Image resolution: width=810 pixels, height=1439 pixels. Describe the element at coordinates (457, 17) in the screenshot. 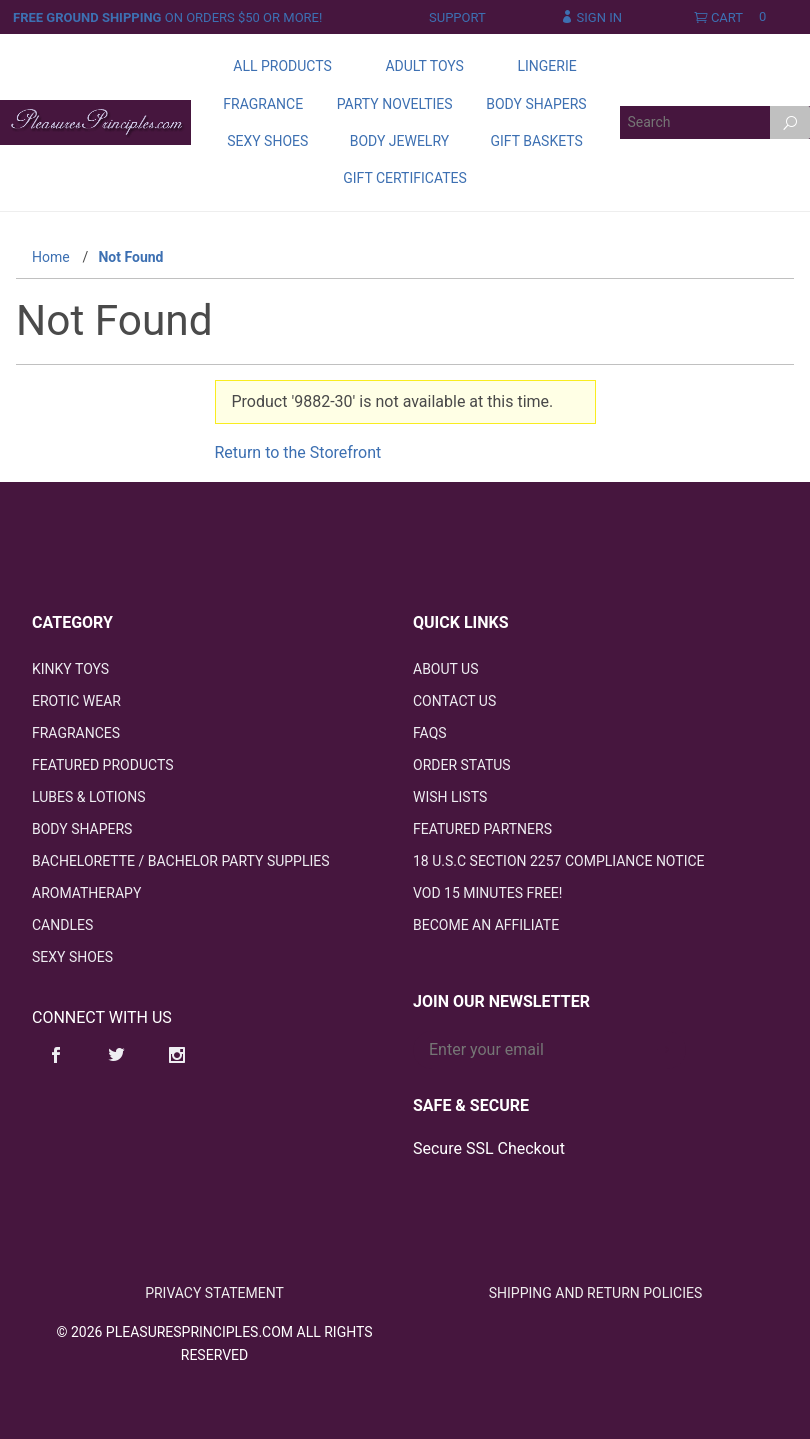

I see `Support` at that location.